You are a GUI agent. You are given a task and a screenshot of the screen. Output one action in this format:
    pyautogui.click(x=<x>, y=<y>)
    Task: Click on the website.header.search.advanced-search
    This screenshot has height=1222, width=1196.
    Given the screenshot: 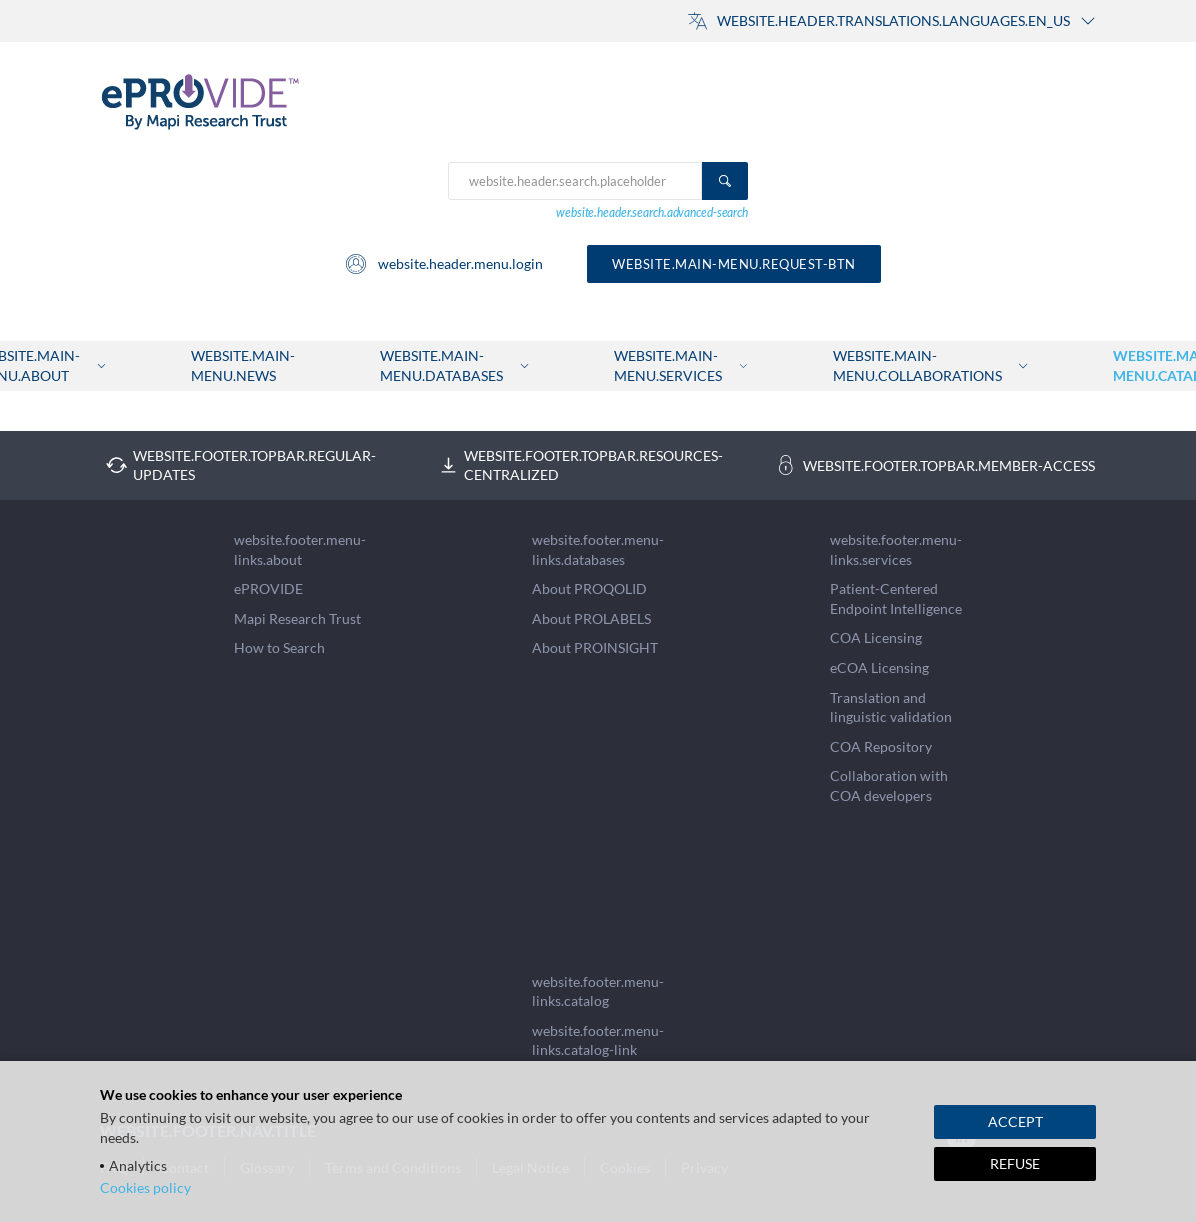 What is the action you would take?
    pyautogui.click(x=652, y=212)
    